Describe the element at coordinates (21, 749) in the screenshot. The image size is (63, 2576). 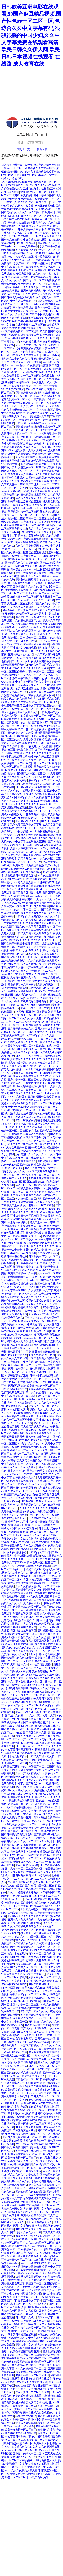
I see `麻豆最新电影在线观看` at that location.